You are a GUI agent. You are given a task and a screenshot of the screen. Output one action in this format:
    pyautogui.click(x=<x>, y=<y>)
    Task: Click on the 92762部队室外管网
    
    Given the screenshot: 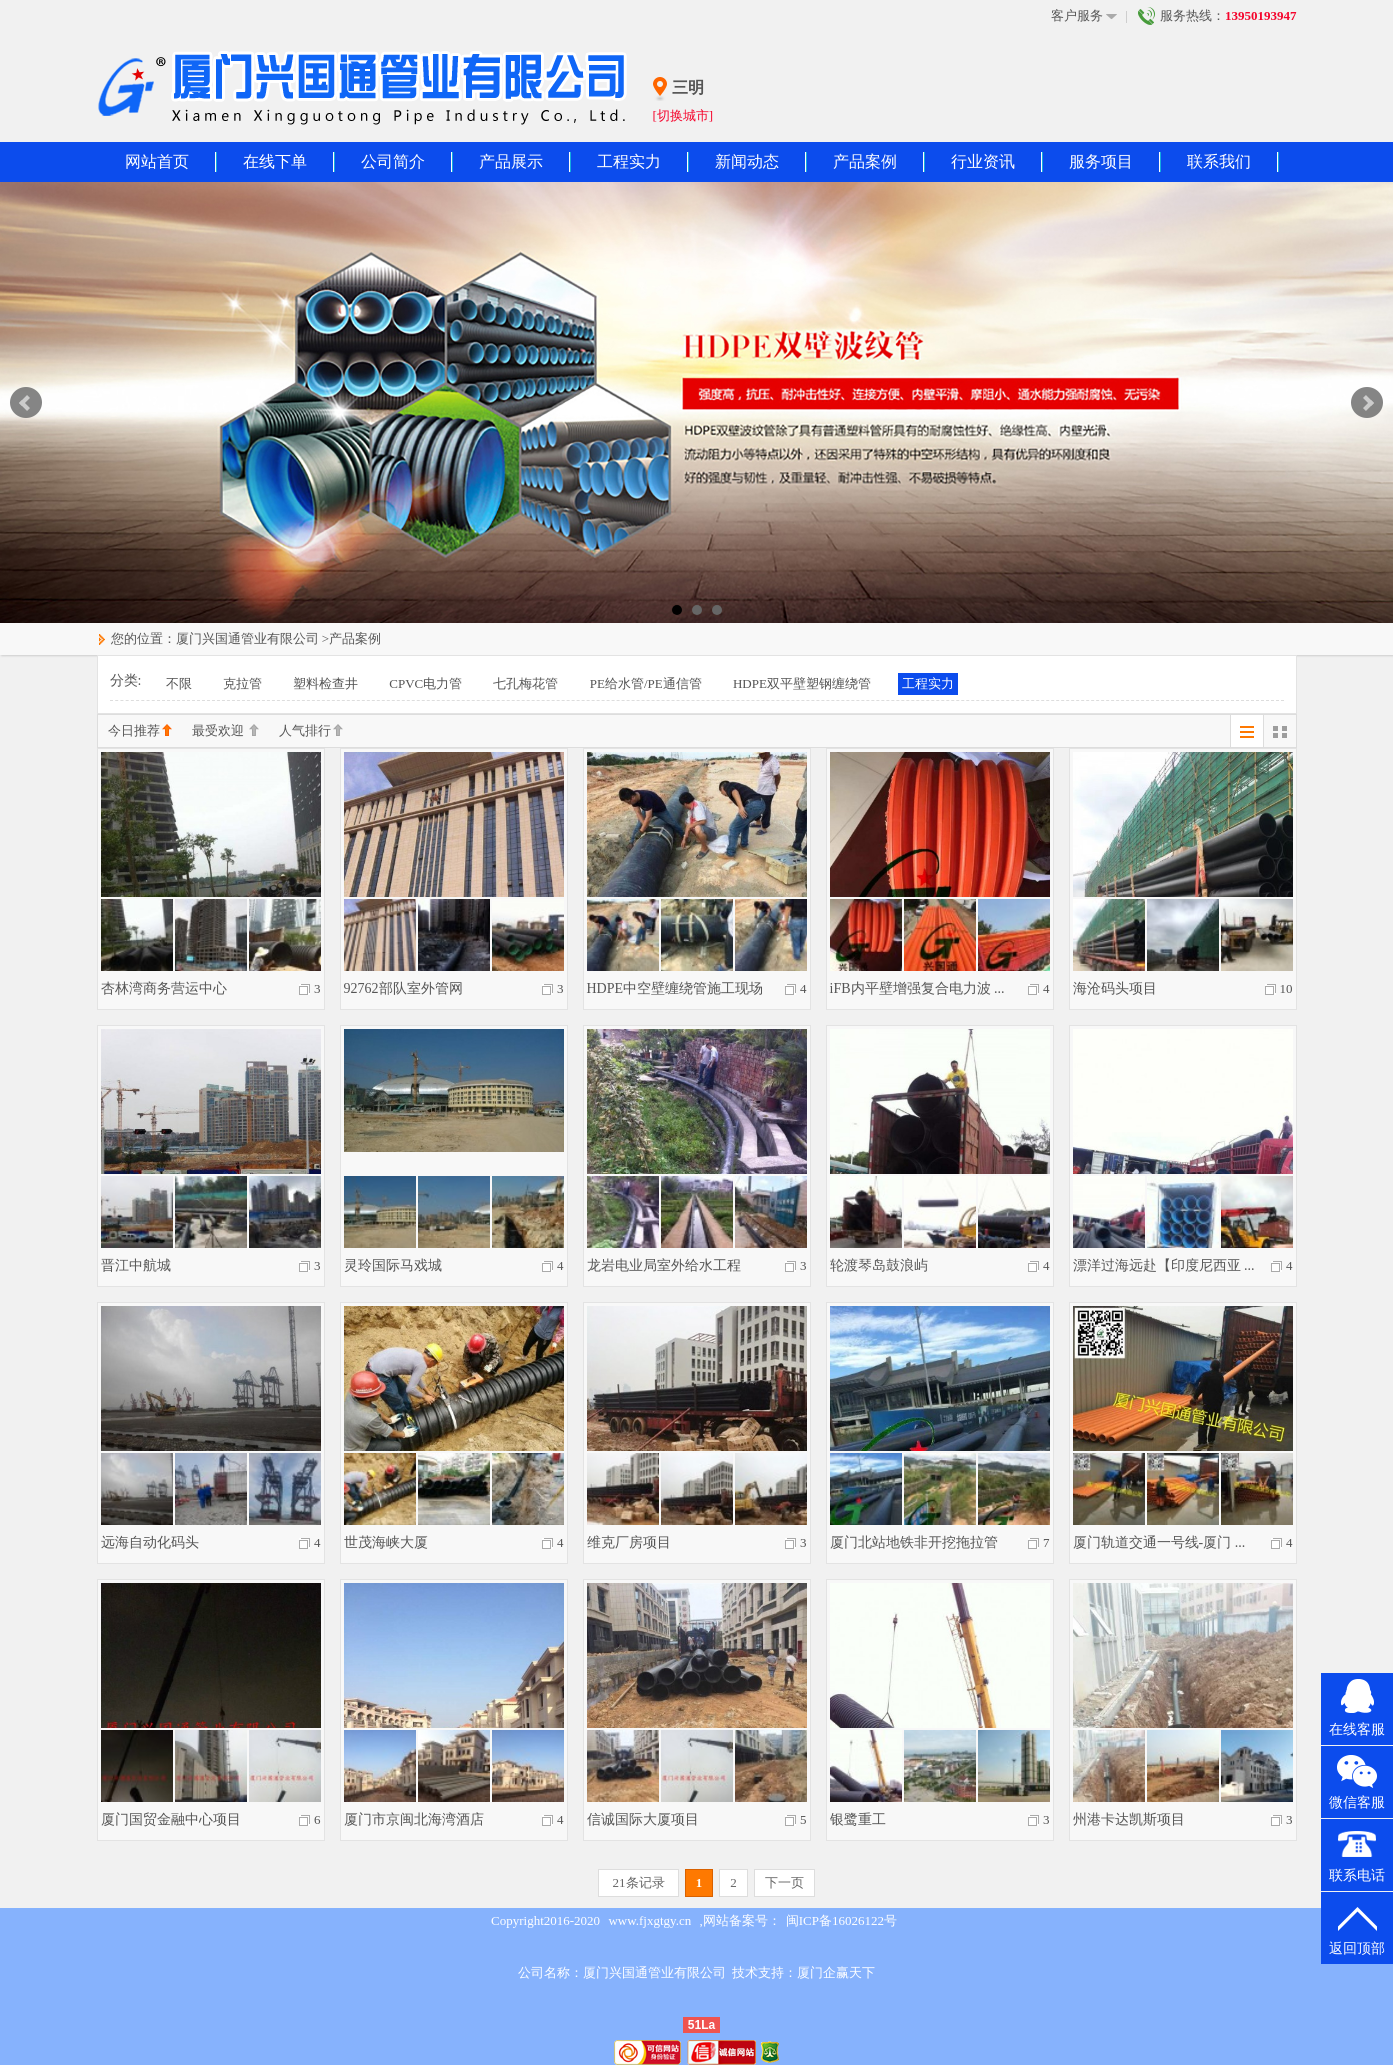 What is the action you would take?
    pyautogui.click(x=403, y=988)
    